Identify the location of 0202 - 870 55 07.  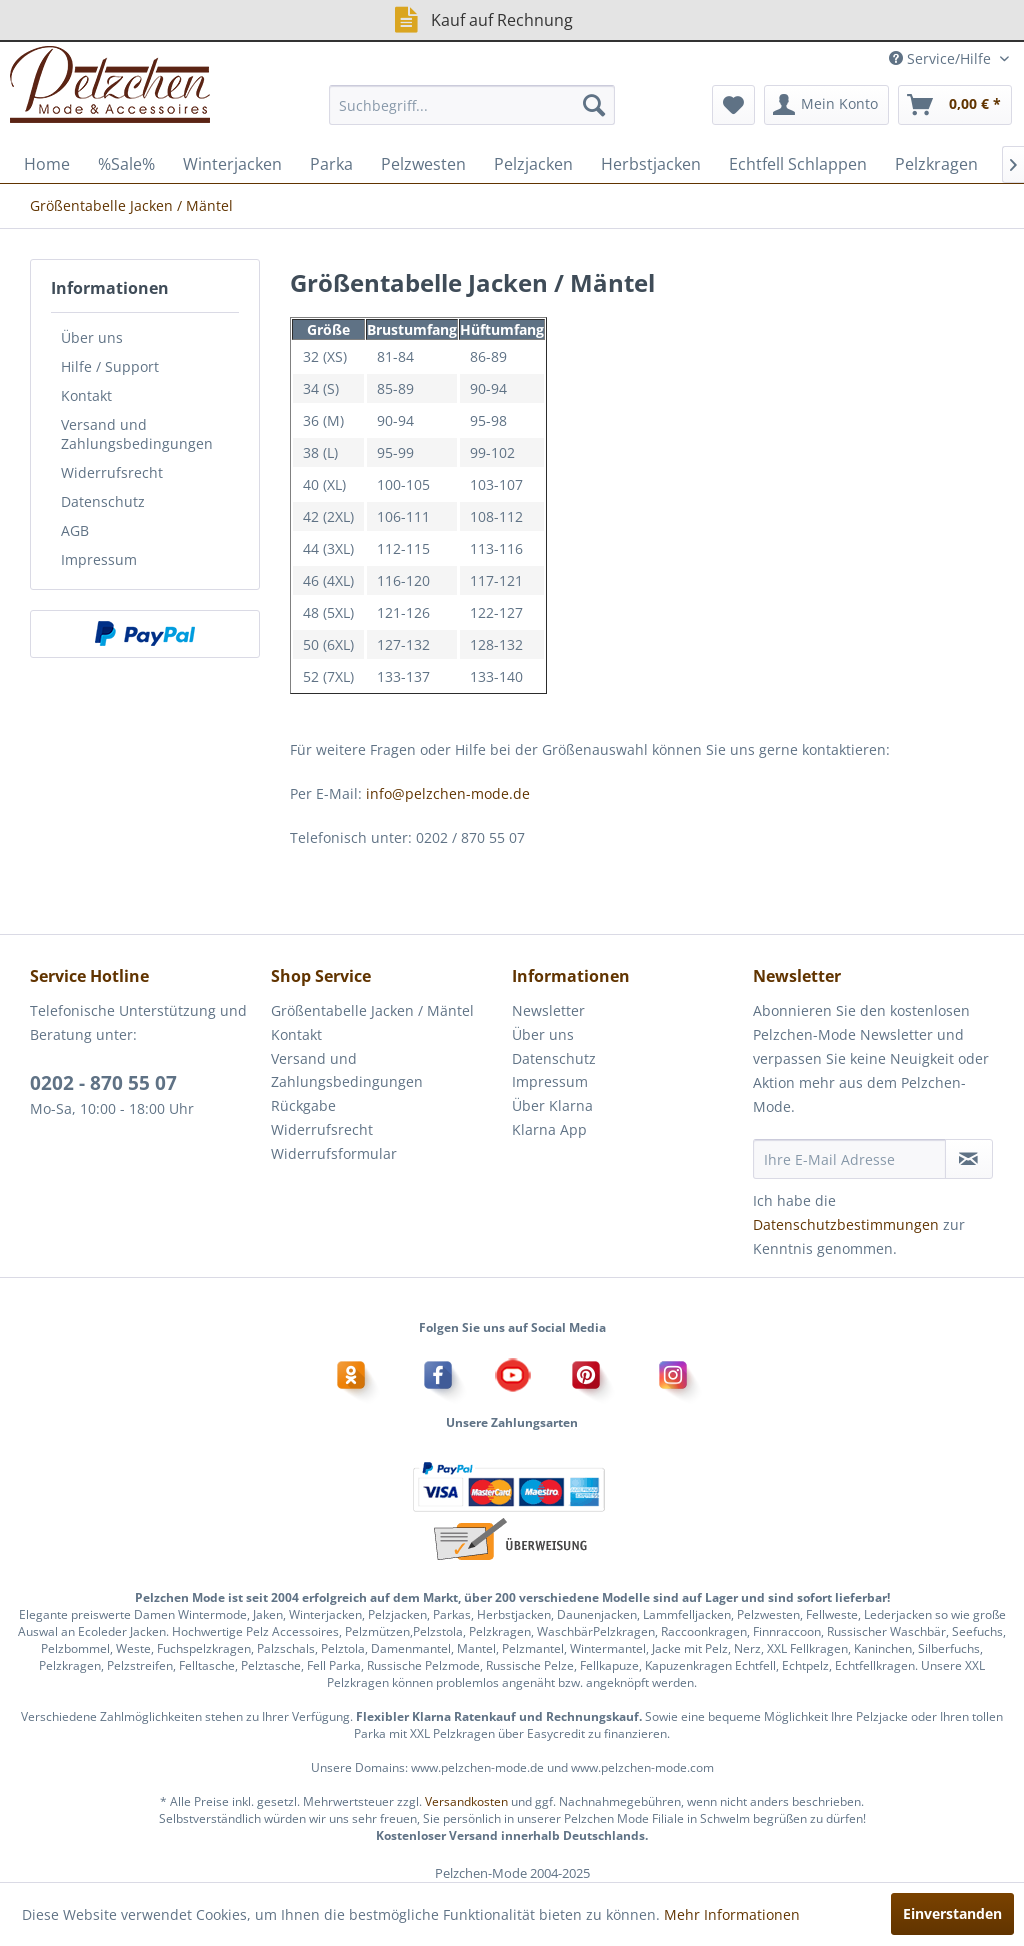
(103, 1083).